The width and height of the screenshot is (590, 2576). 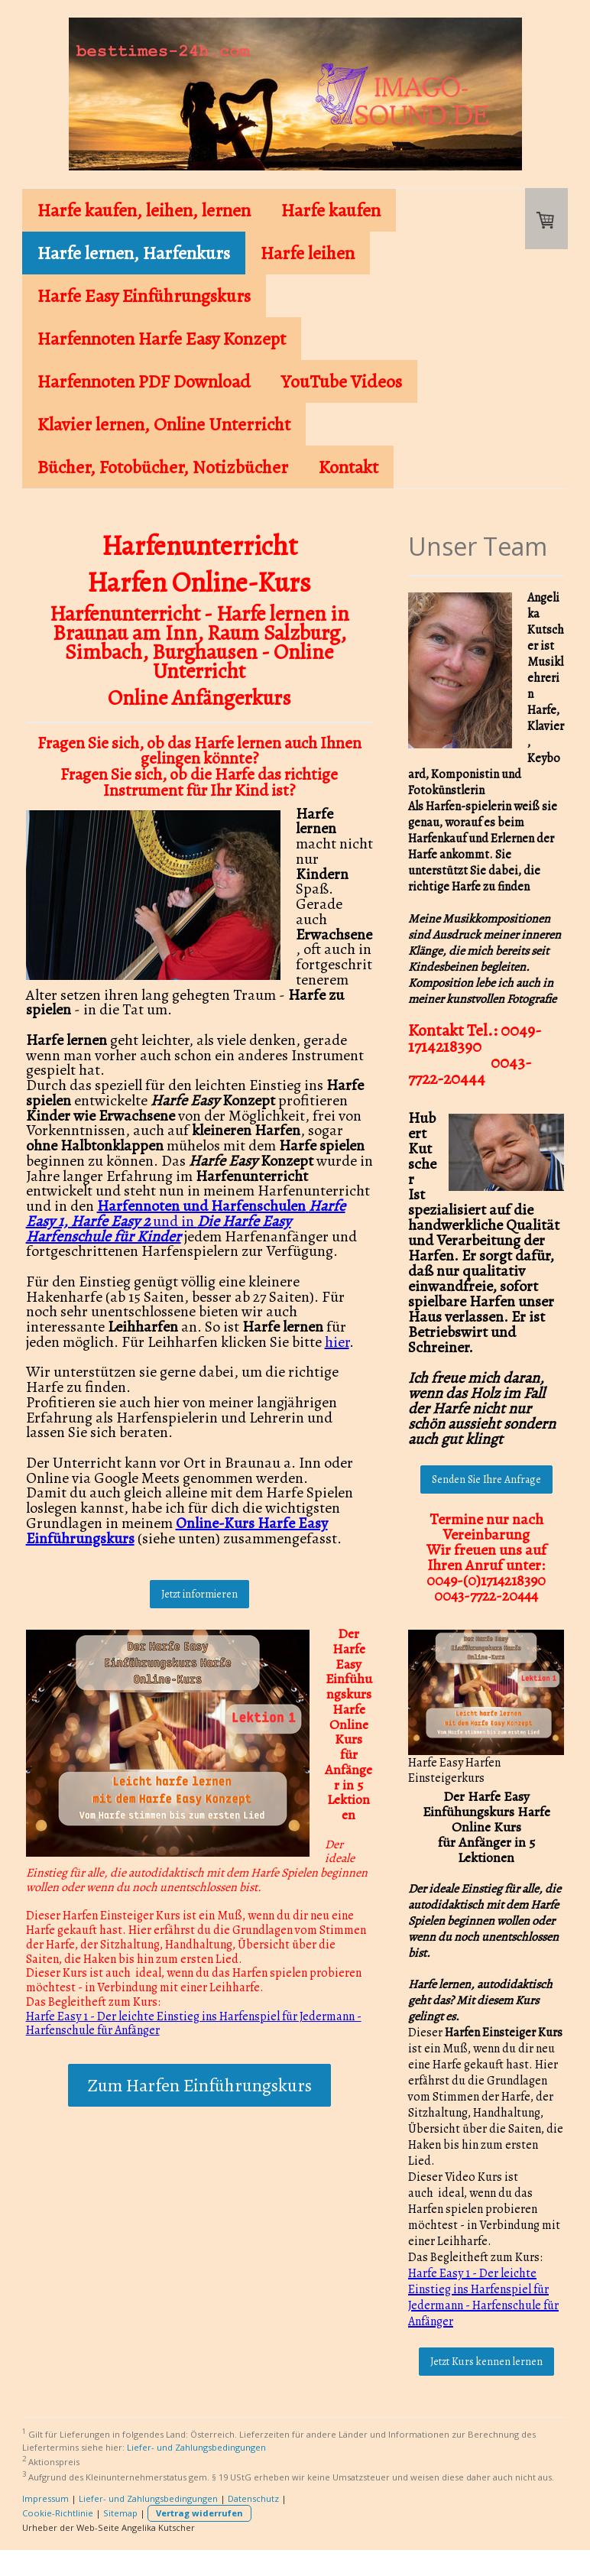 What do you see at coordinates (144, 296) in the screenshot?
I see `Harfe Easy Einführungskurs` at bounding box center [144, 296].